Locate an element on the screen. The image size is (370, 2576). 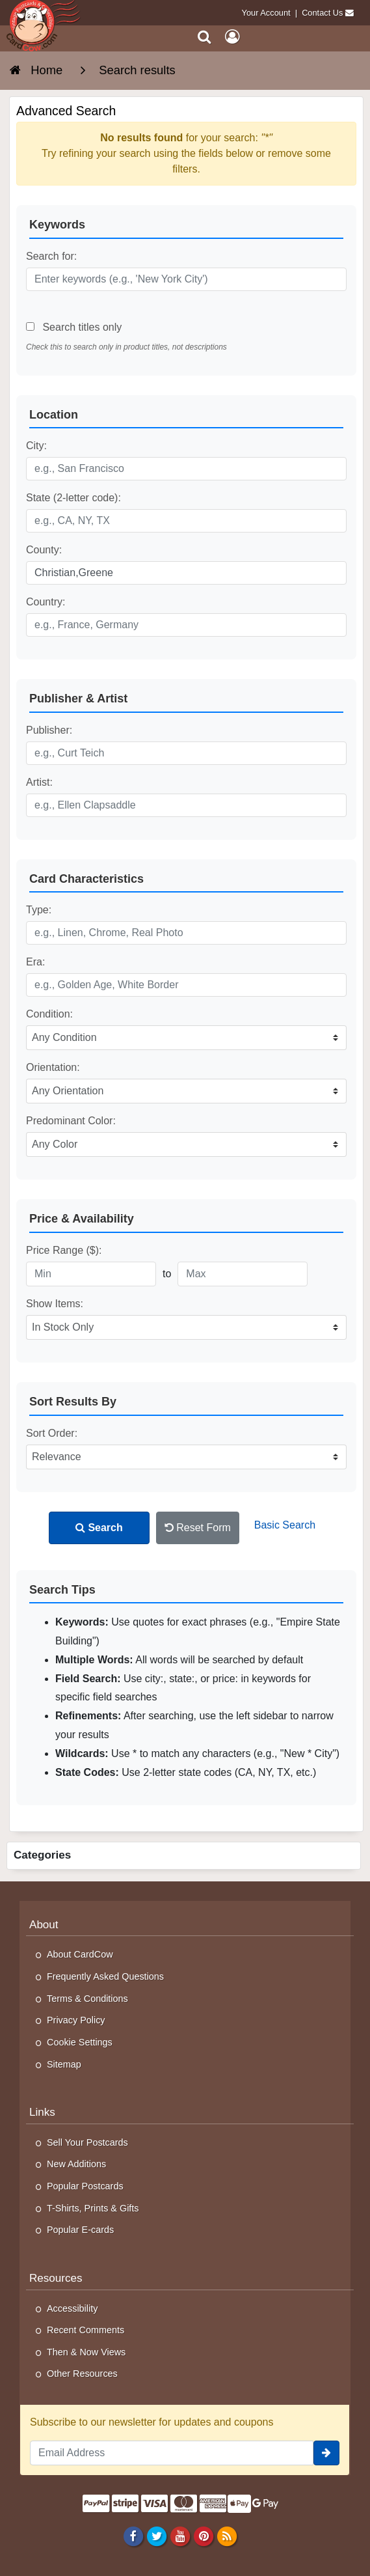
Terms & Conditions is located at coordinates (87, 1998).